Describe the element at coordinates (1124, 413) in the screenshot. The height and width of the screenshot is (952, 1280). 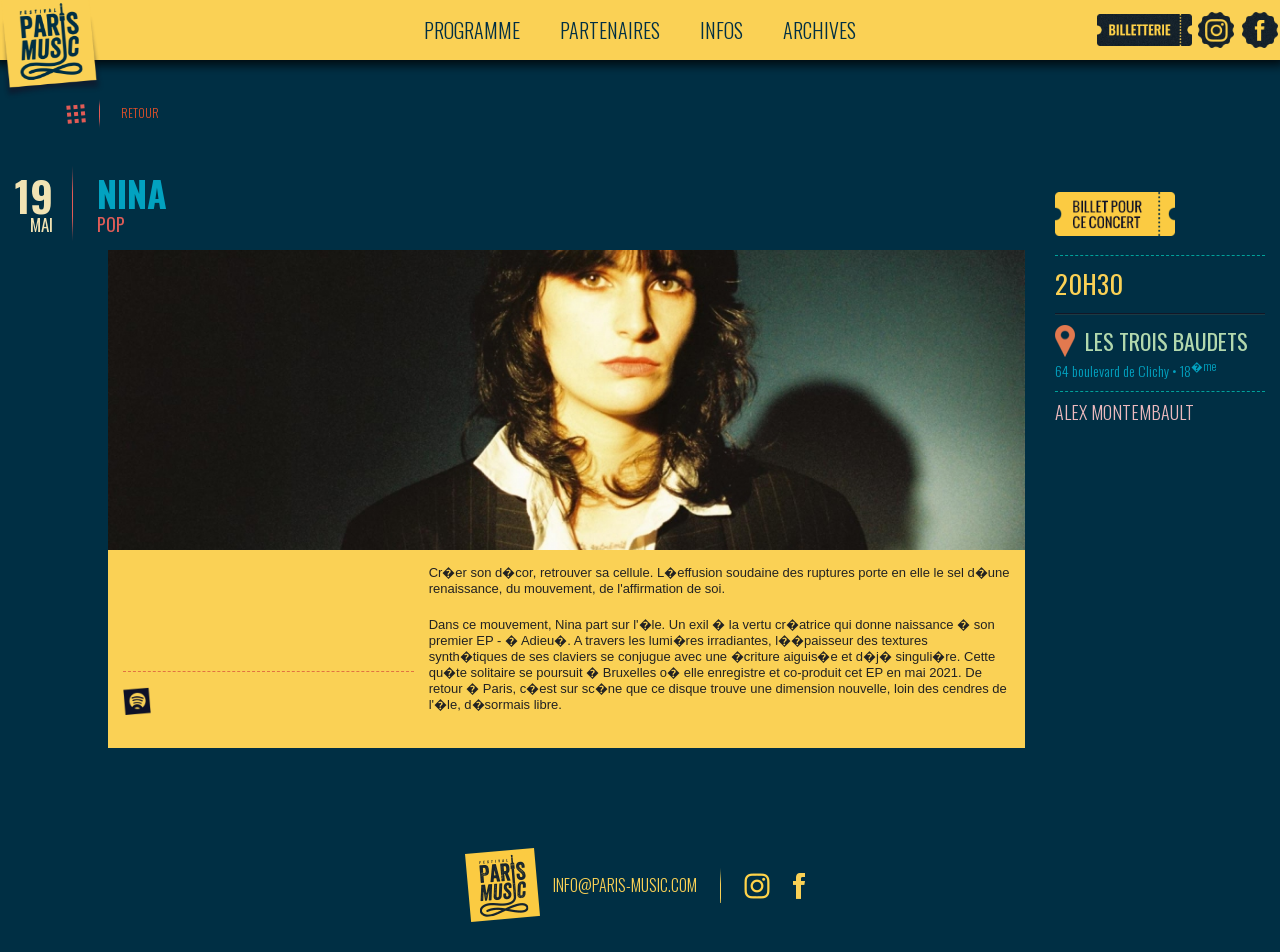
I see `Alex Montembault` at that location.